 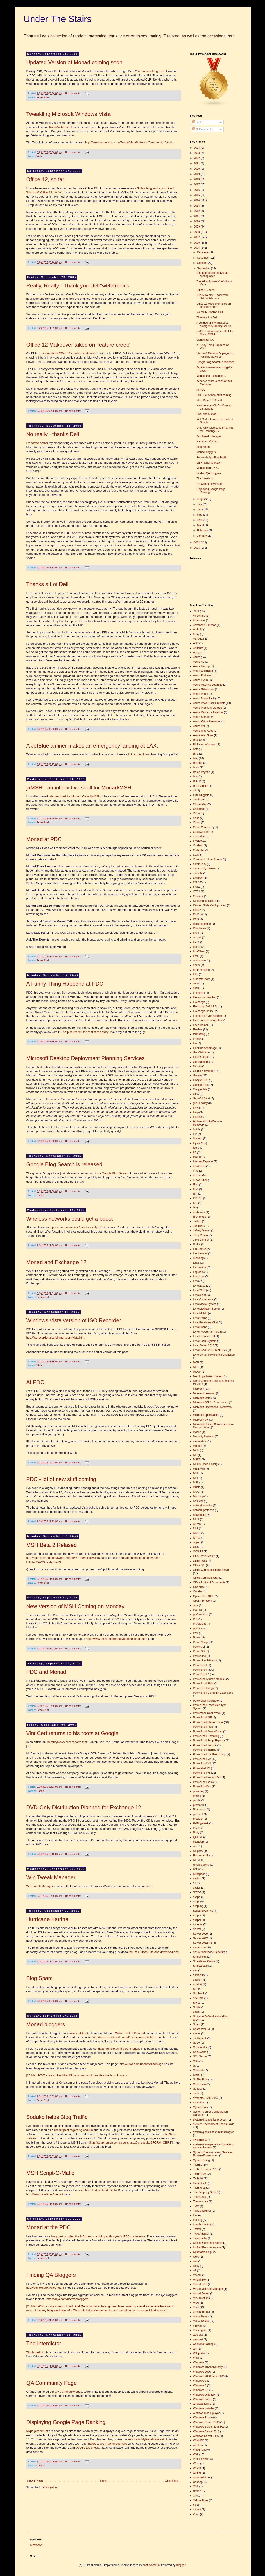 What do you see at coordinates (39, 1978) in the screenshot?
I see `Blog Spam` at bounding box center [39, 1978].